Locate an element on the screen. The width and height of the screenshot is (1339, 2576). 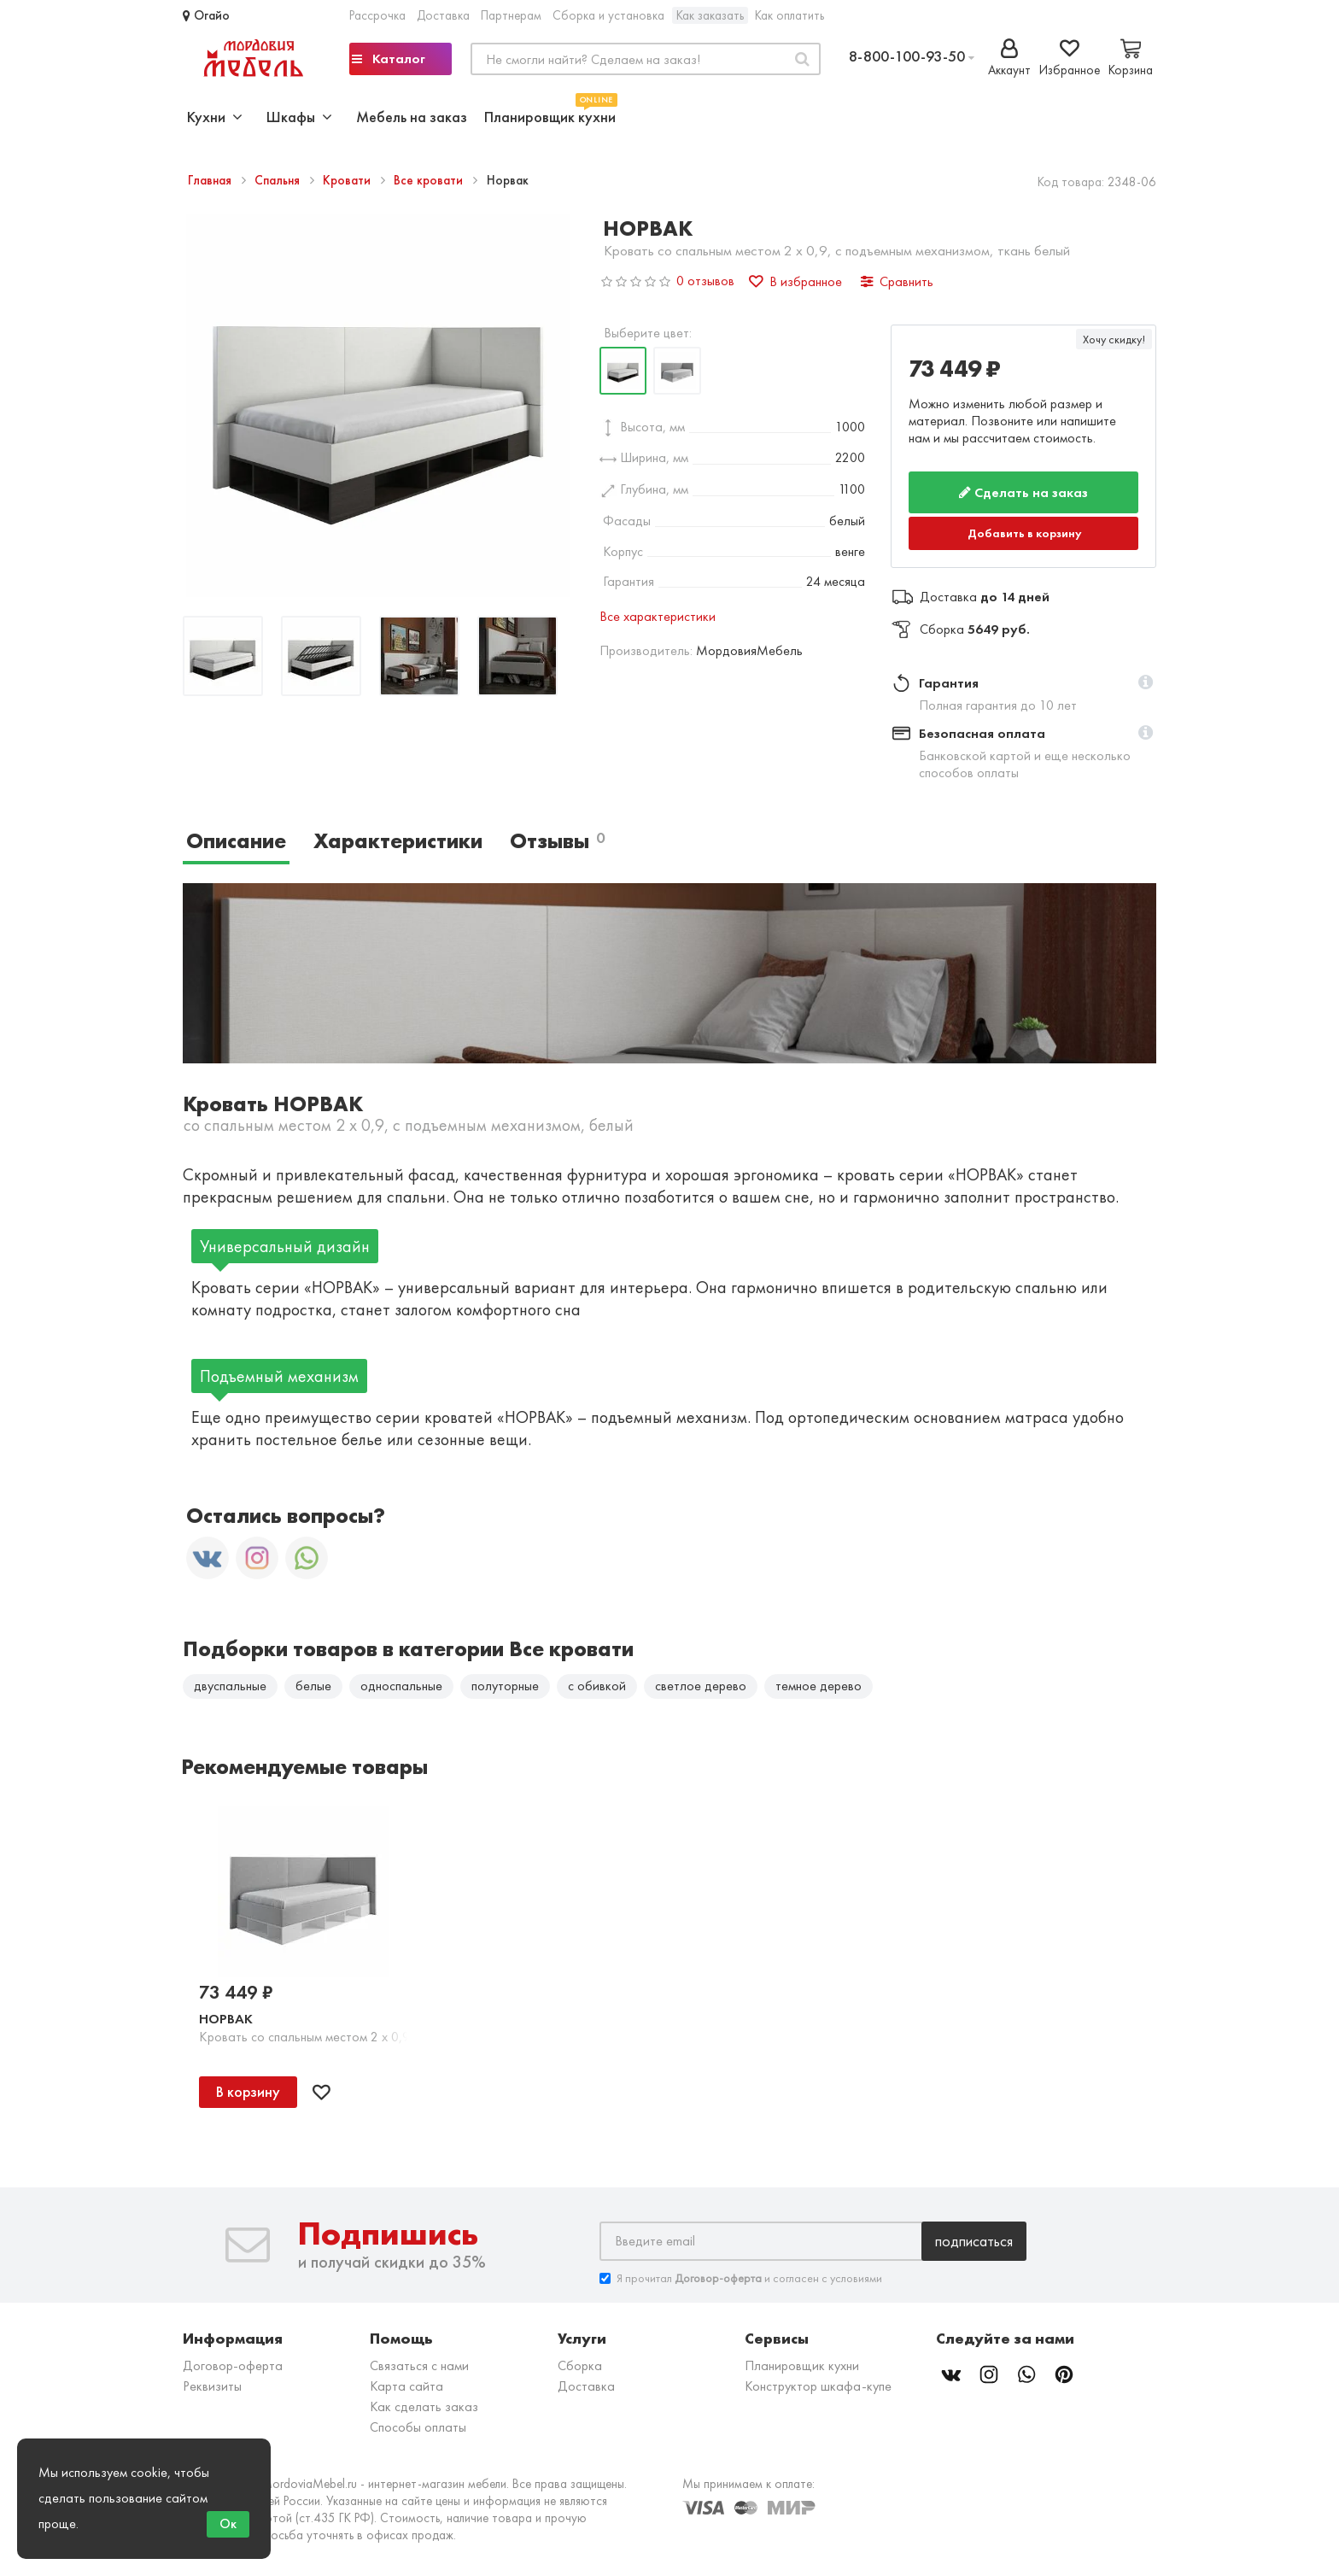
Сравнить [button] is located at coordinates (897, 281).